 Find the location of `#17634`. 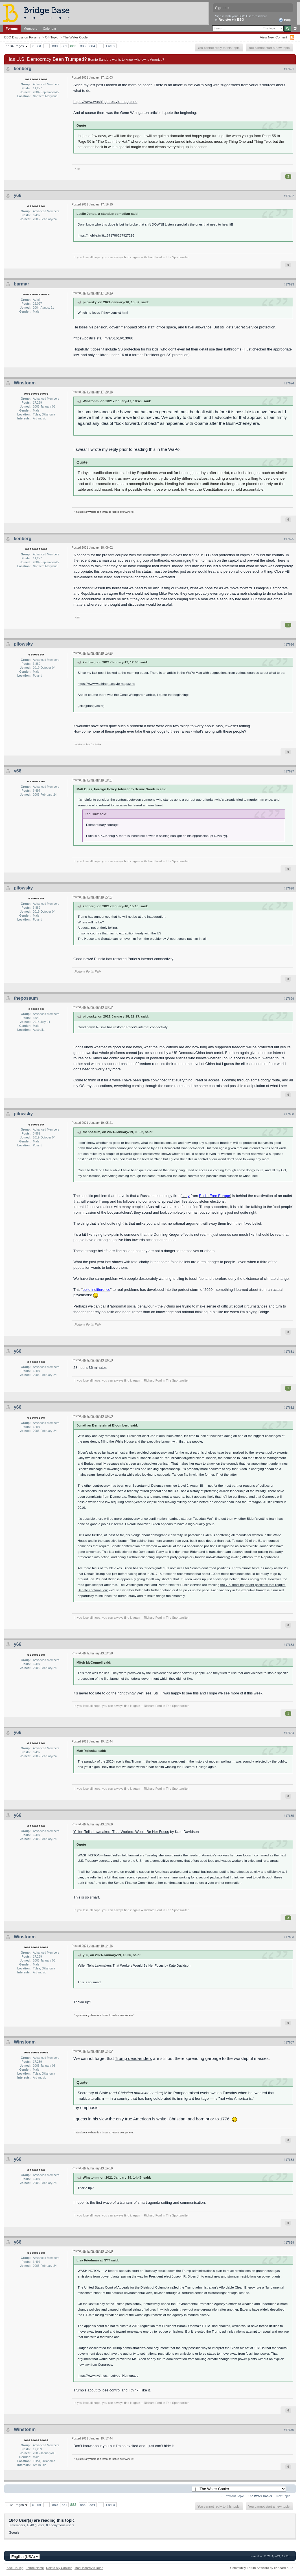

#17634 is located at coordinates (289, 1733).